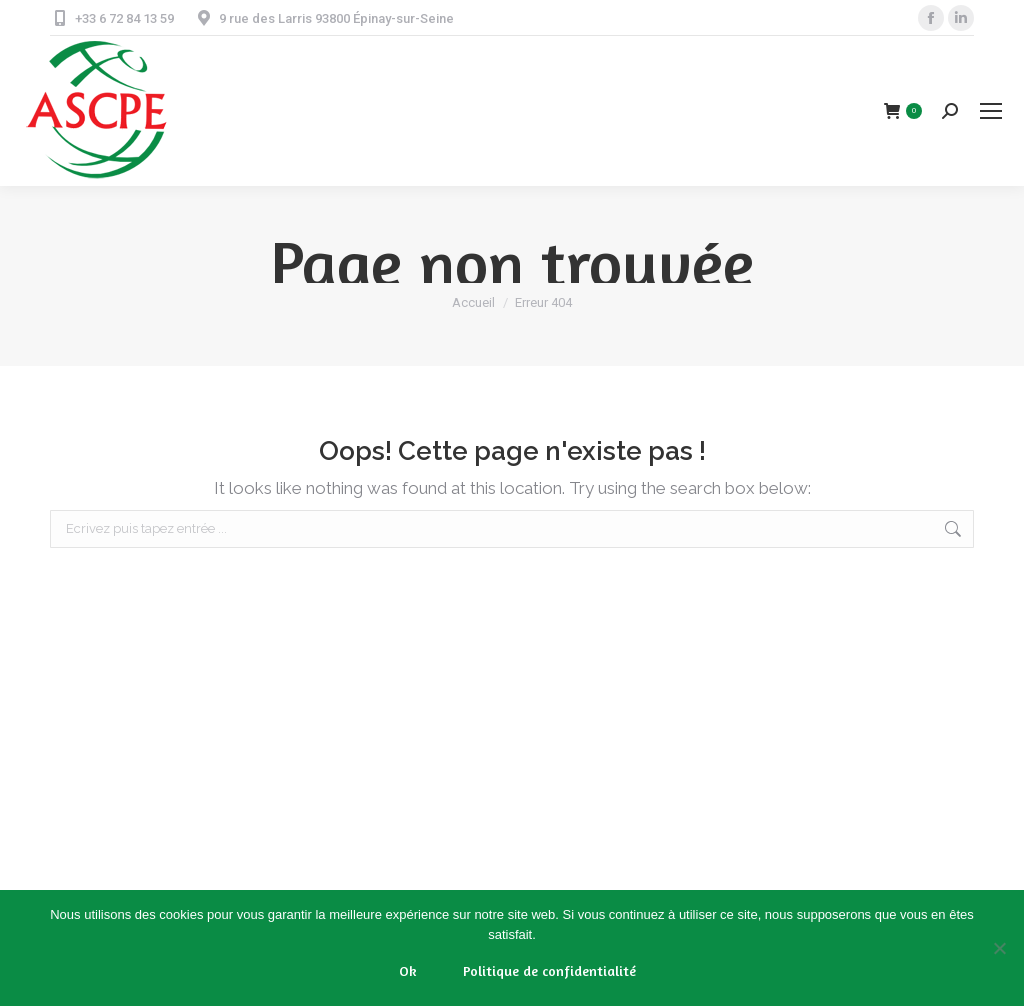 The image size is (1024, 1006). What do you see at coordinates (549, 970) in the screenshot?
I see `Politique de confidentialité` at bounding box center [549, 970].